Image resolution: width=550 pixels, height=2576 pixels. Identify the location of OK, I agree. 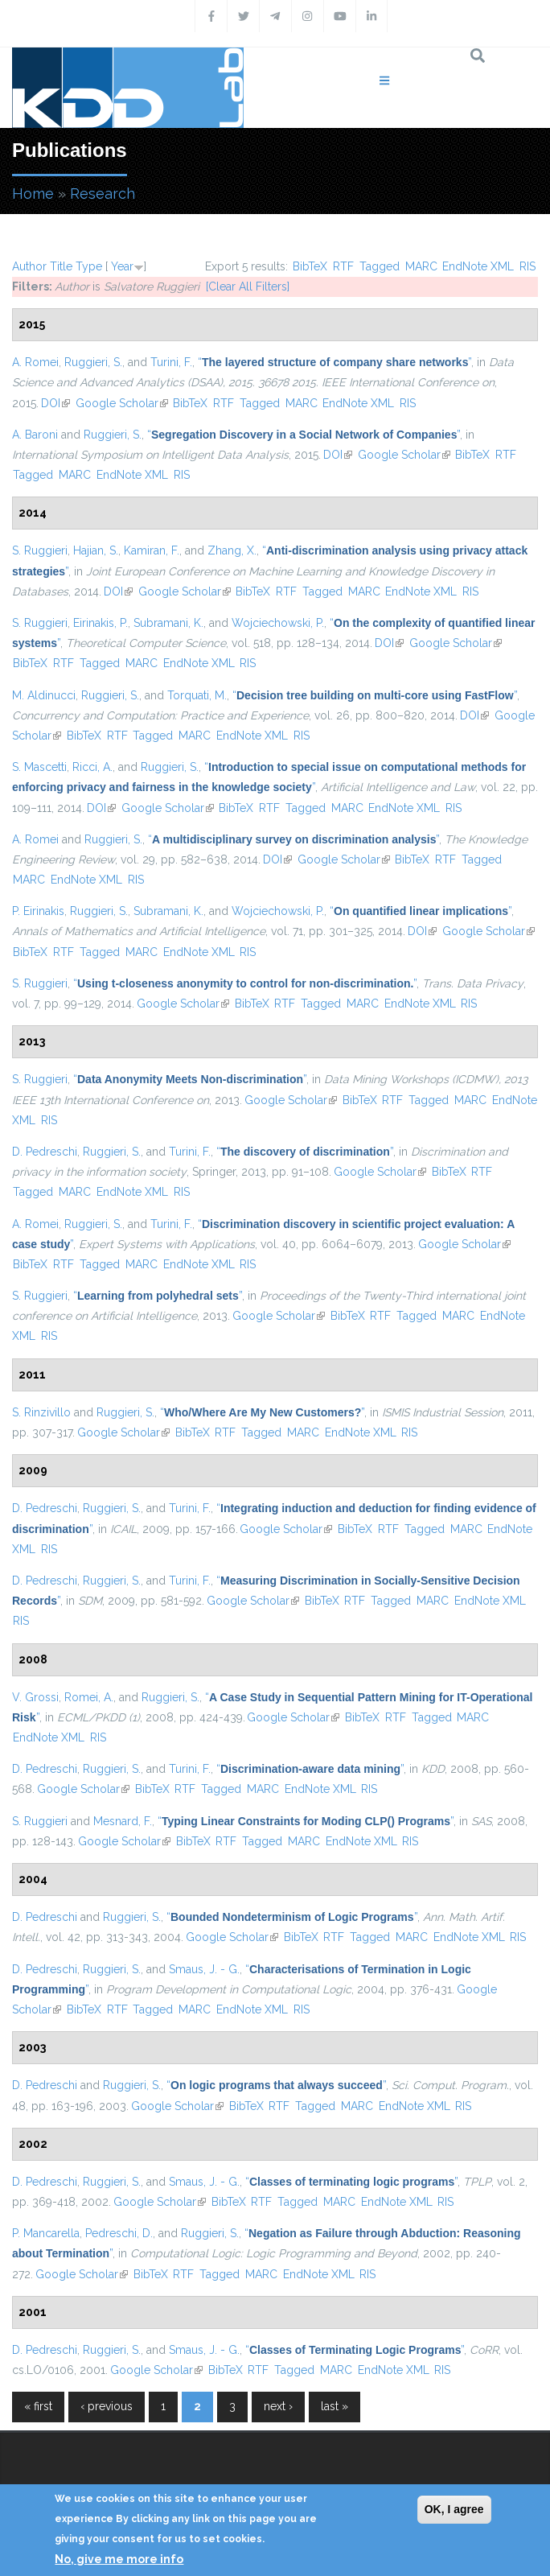
(454, 2509).